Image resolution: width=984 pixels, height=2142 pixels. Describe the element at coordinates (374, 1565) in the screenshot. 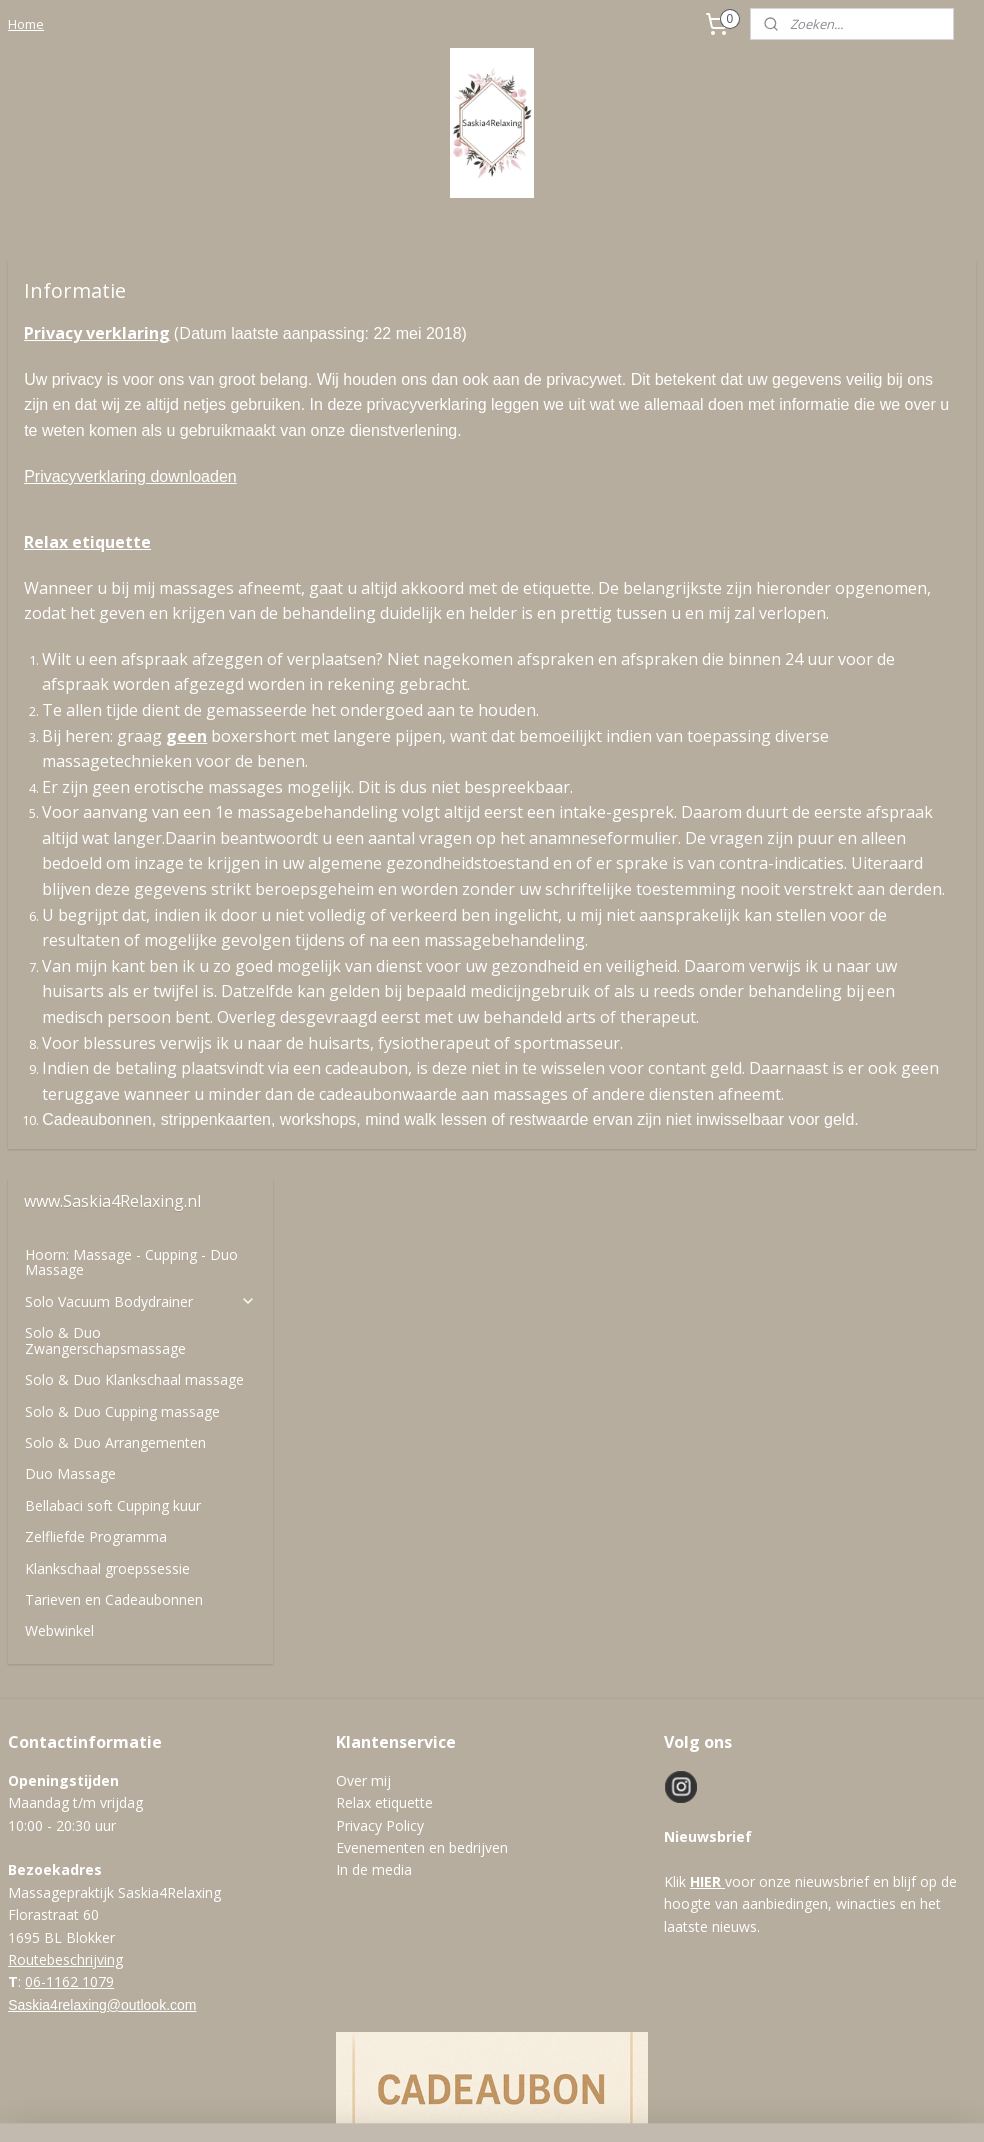

I see `In de media` at that location.